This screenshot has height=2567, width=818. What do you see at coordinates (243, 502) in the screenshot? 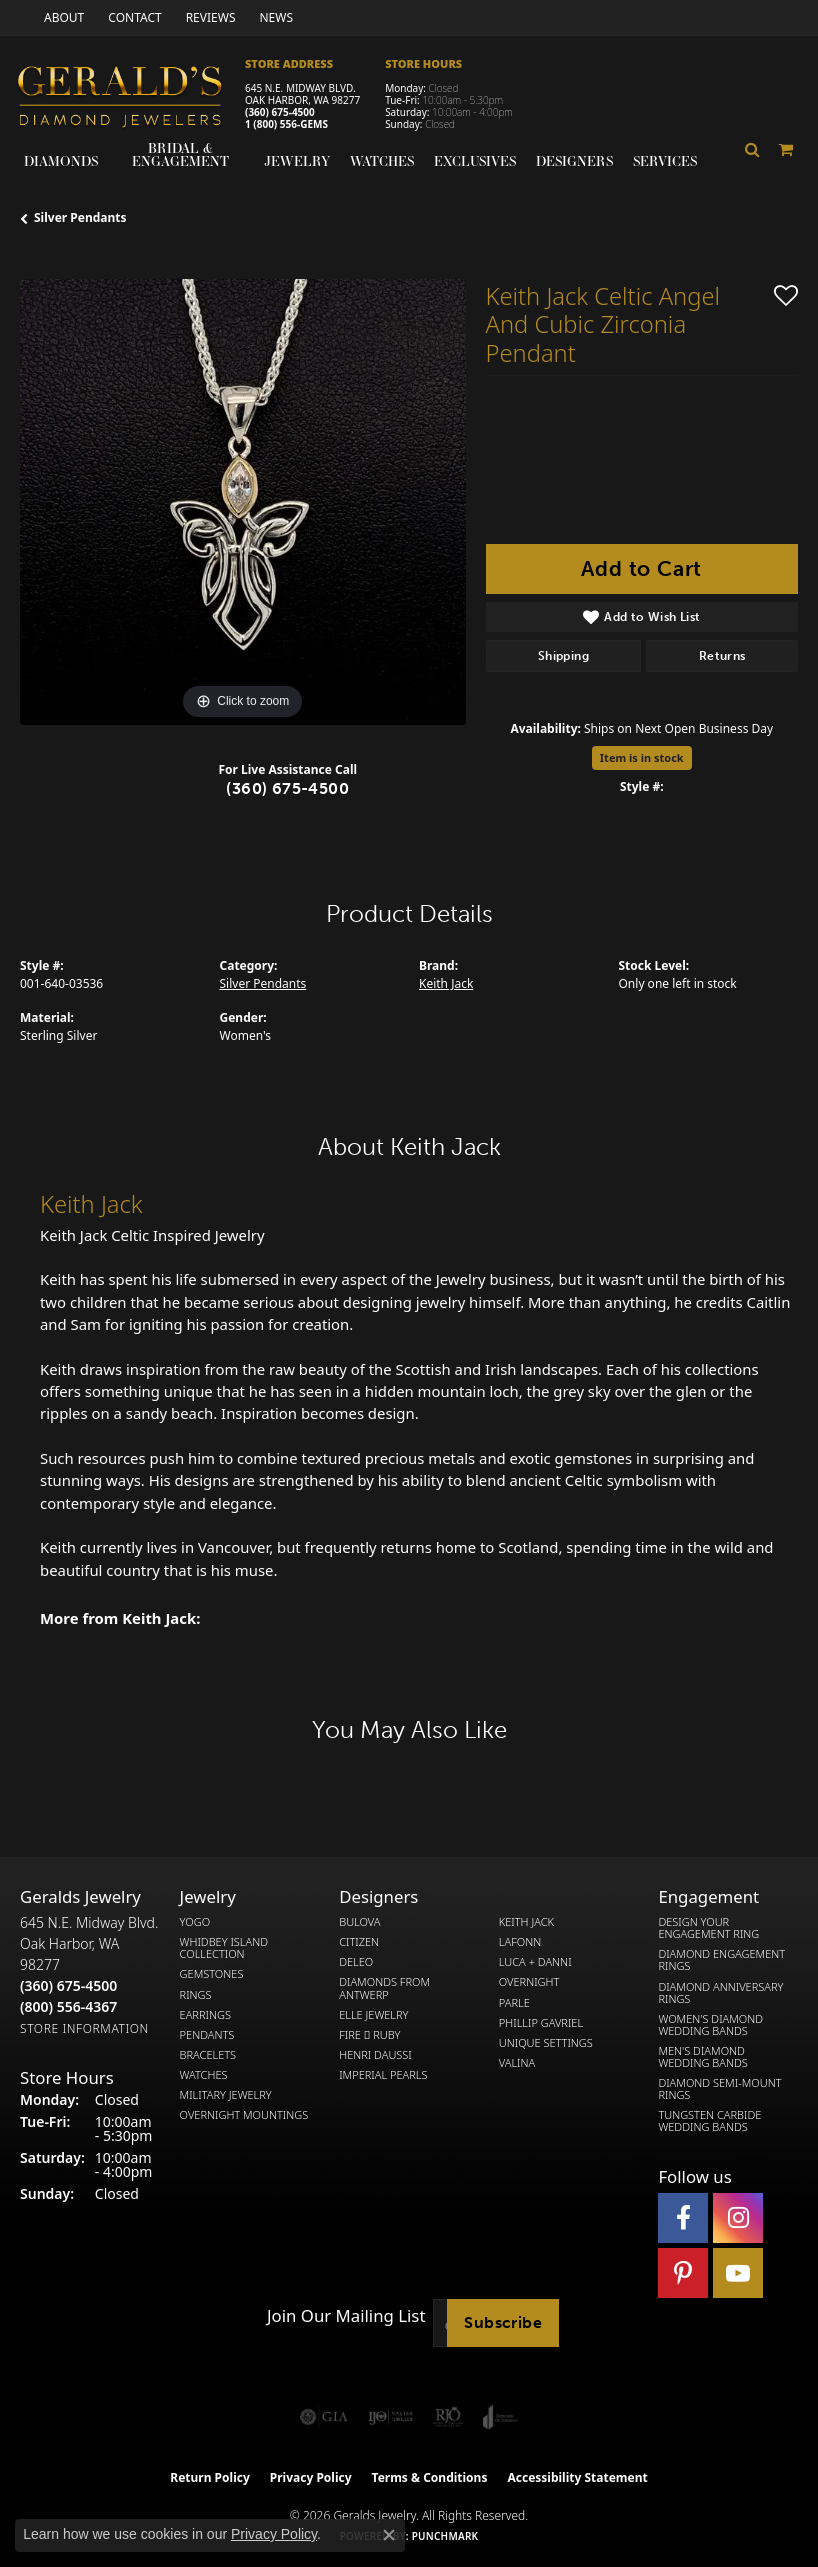
I see `[region]` at bounding box center [243, 502].